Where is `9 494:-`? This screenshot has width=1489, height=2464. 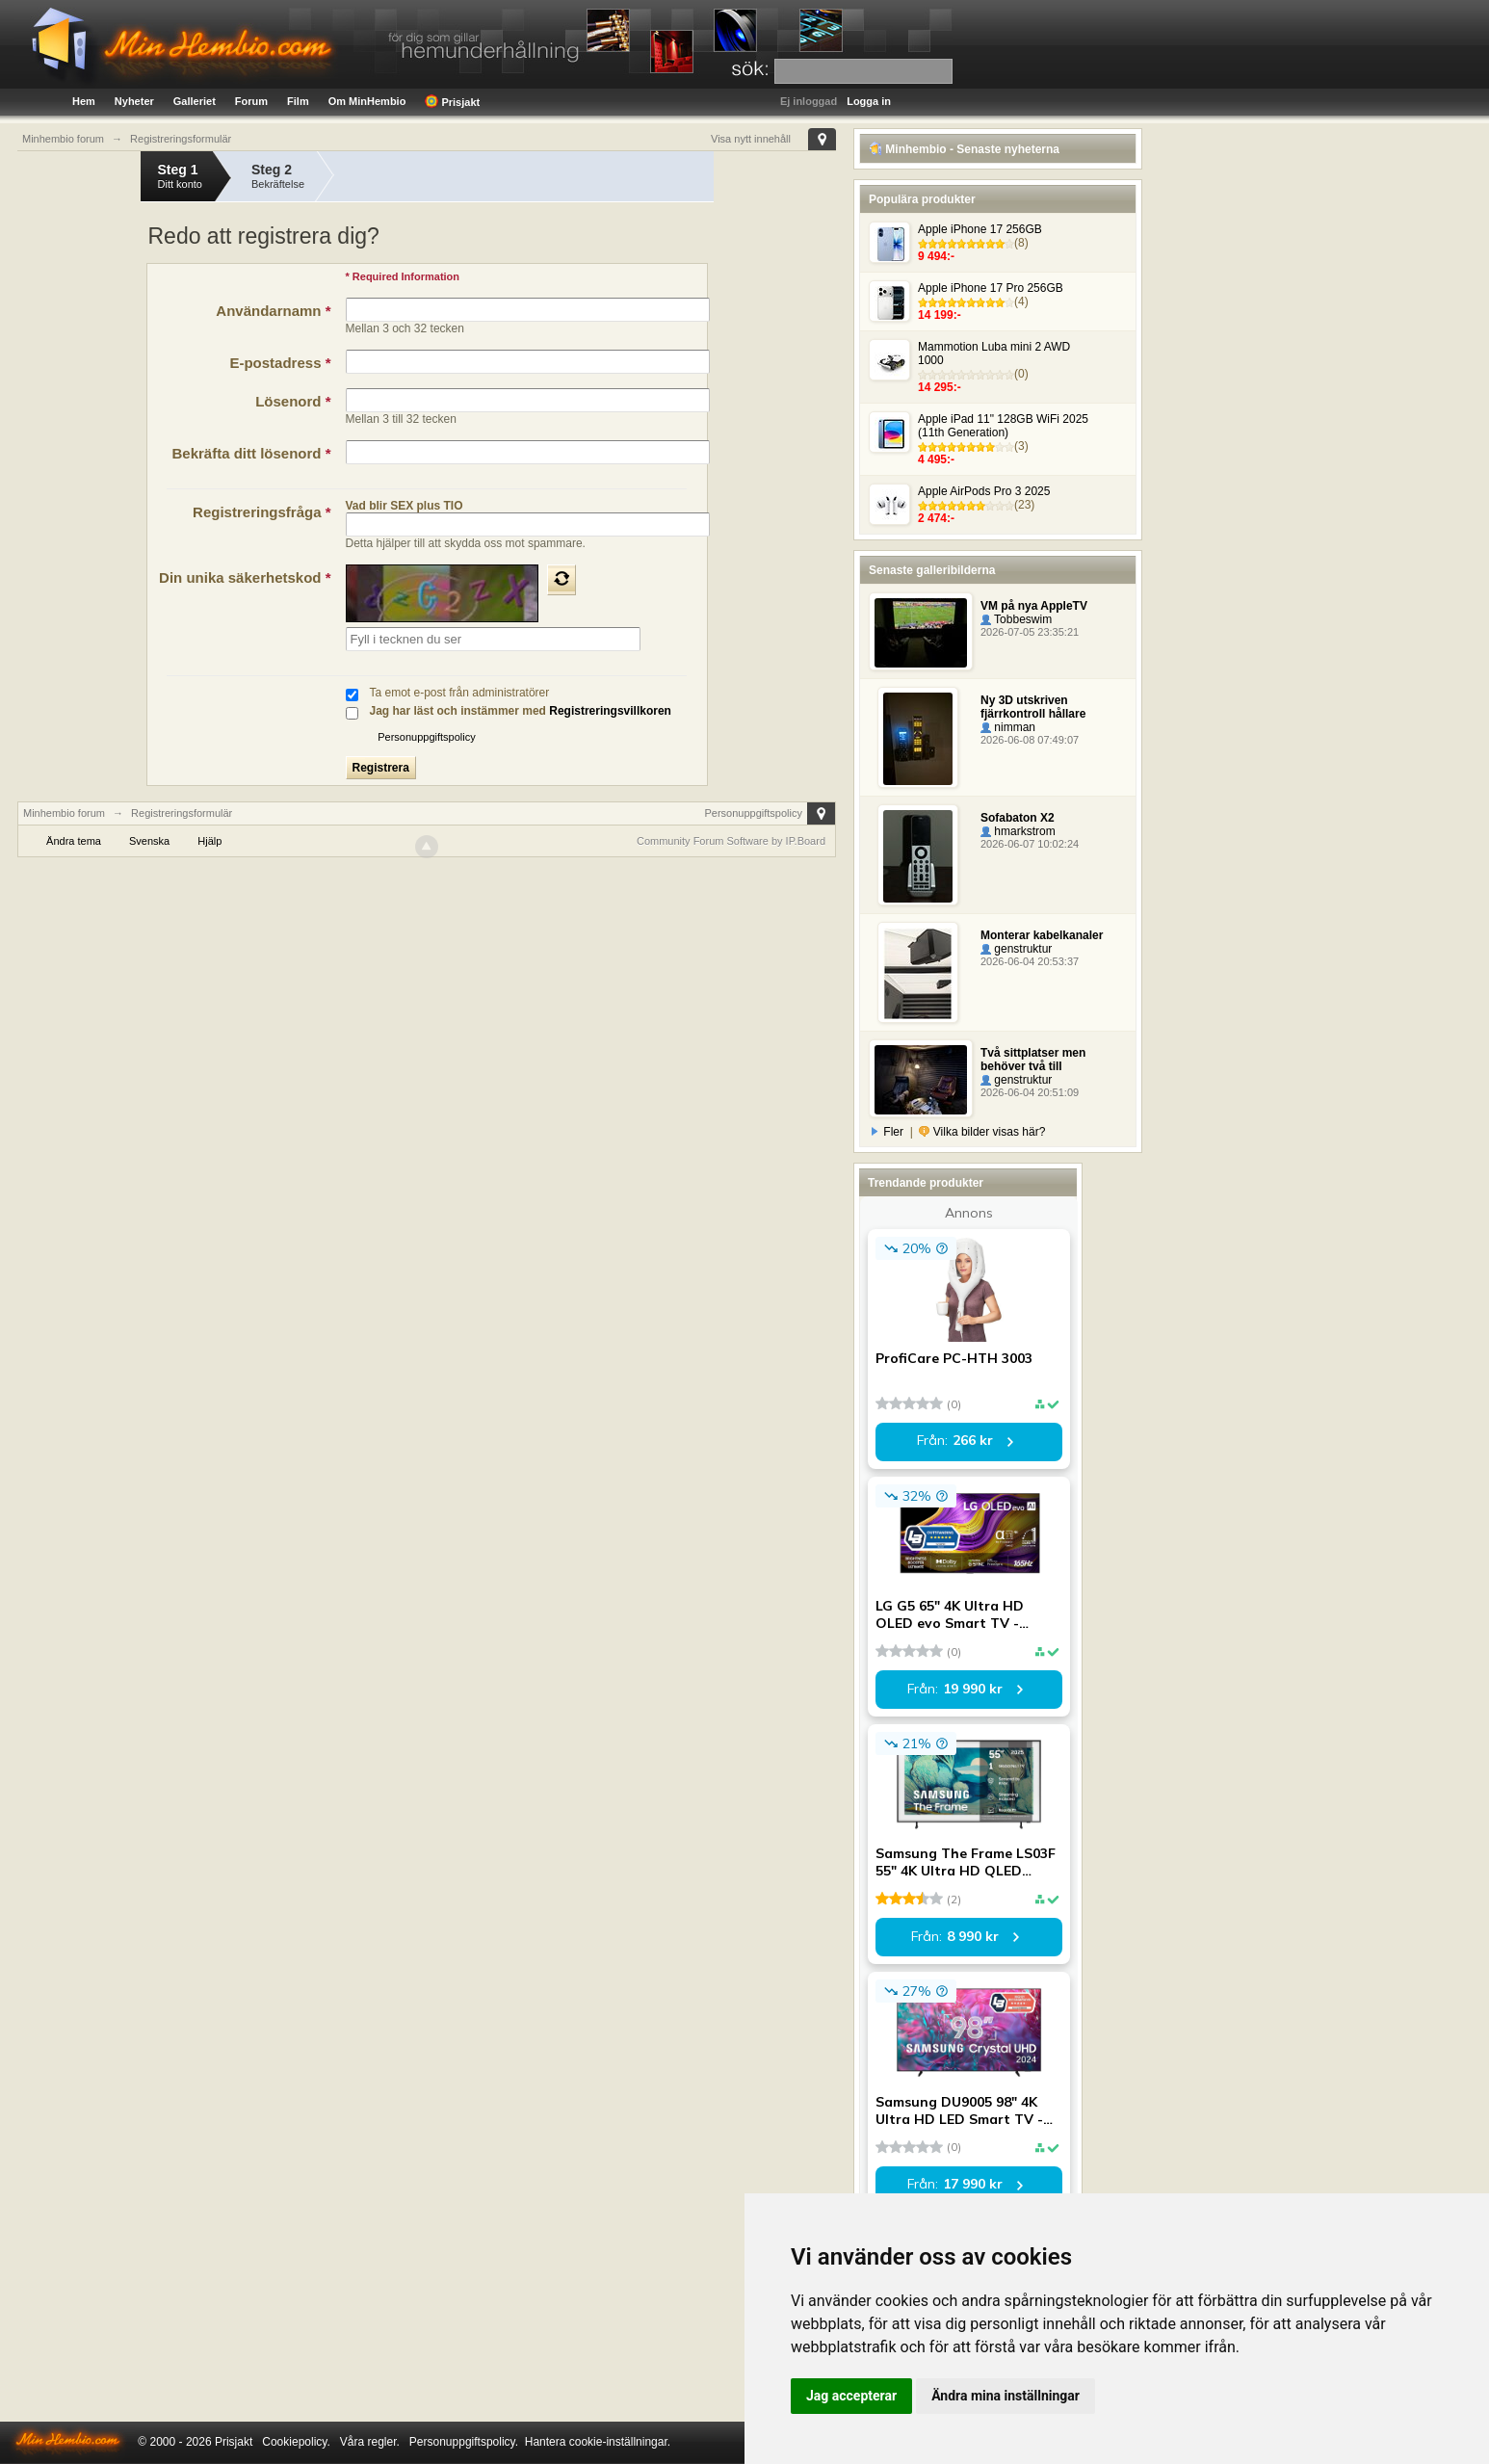 9 494:- is located at coordinates (936, 256).